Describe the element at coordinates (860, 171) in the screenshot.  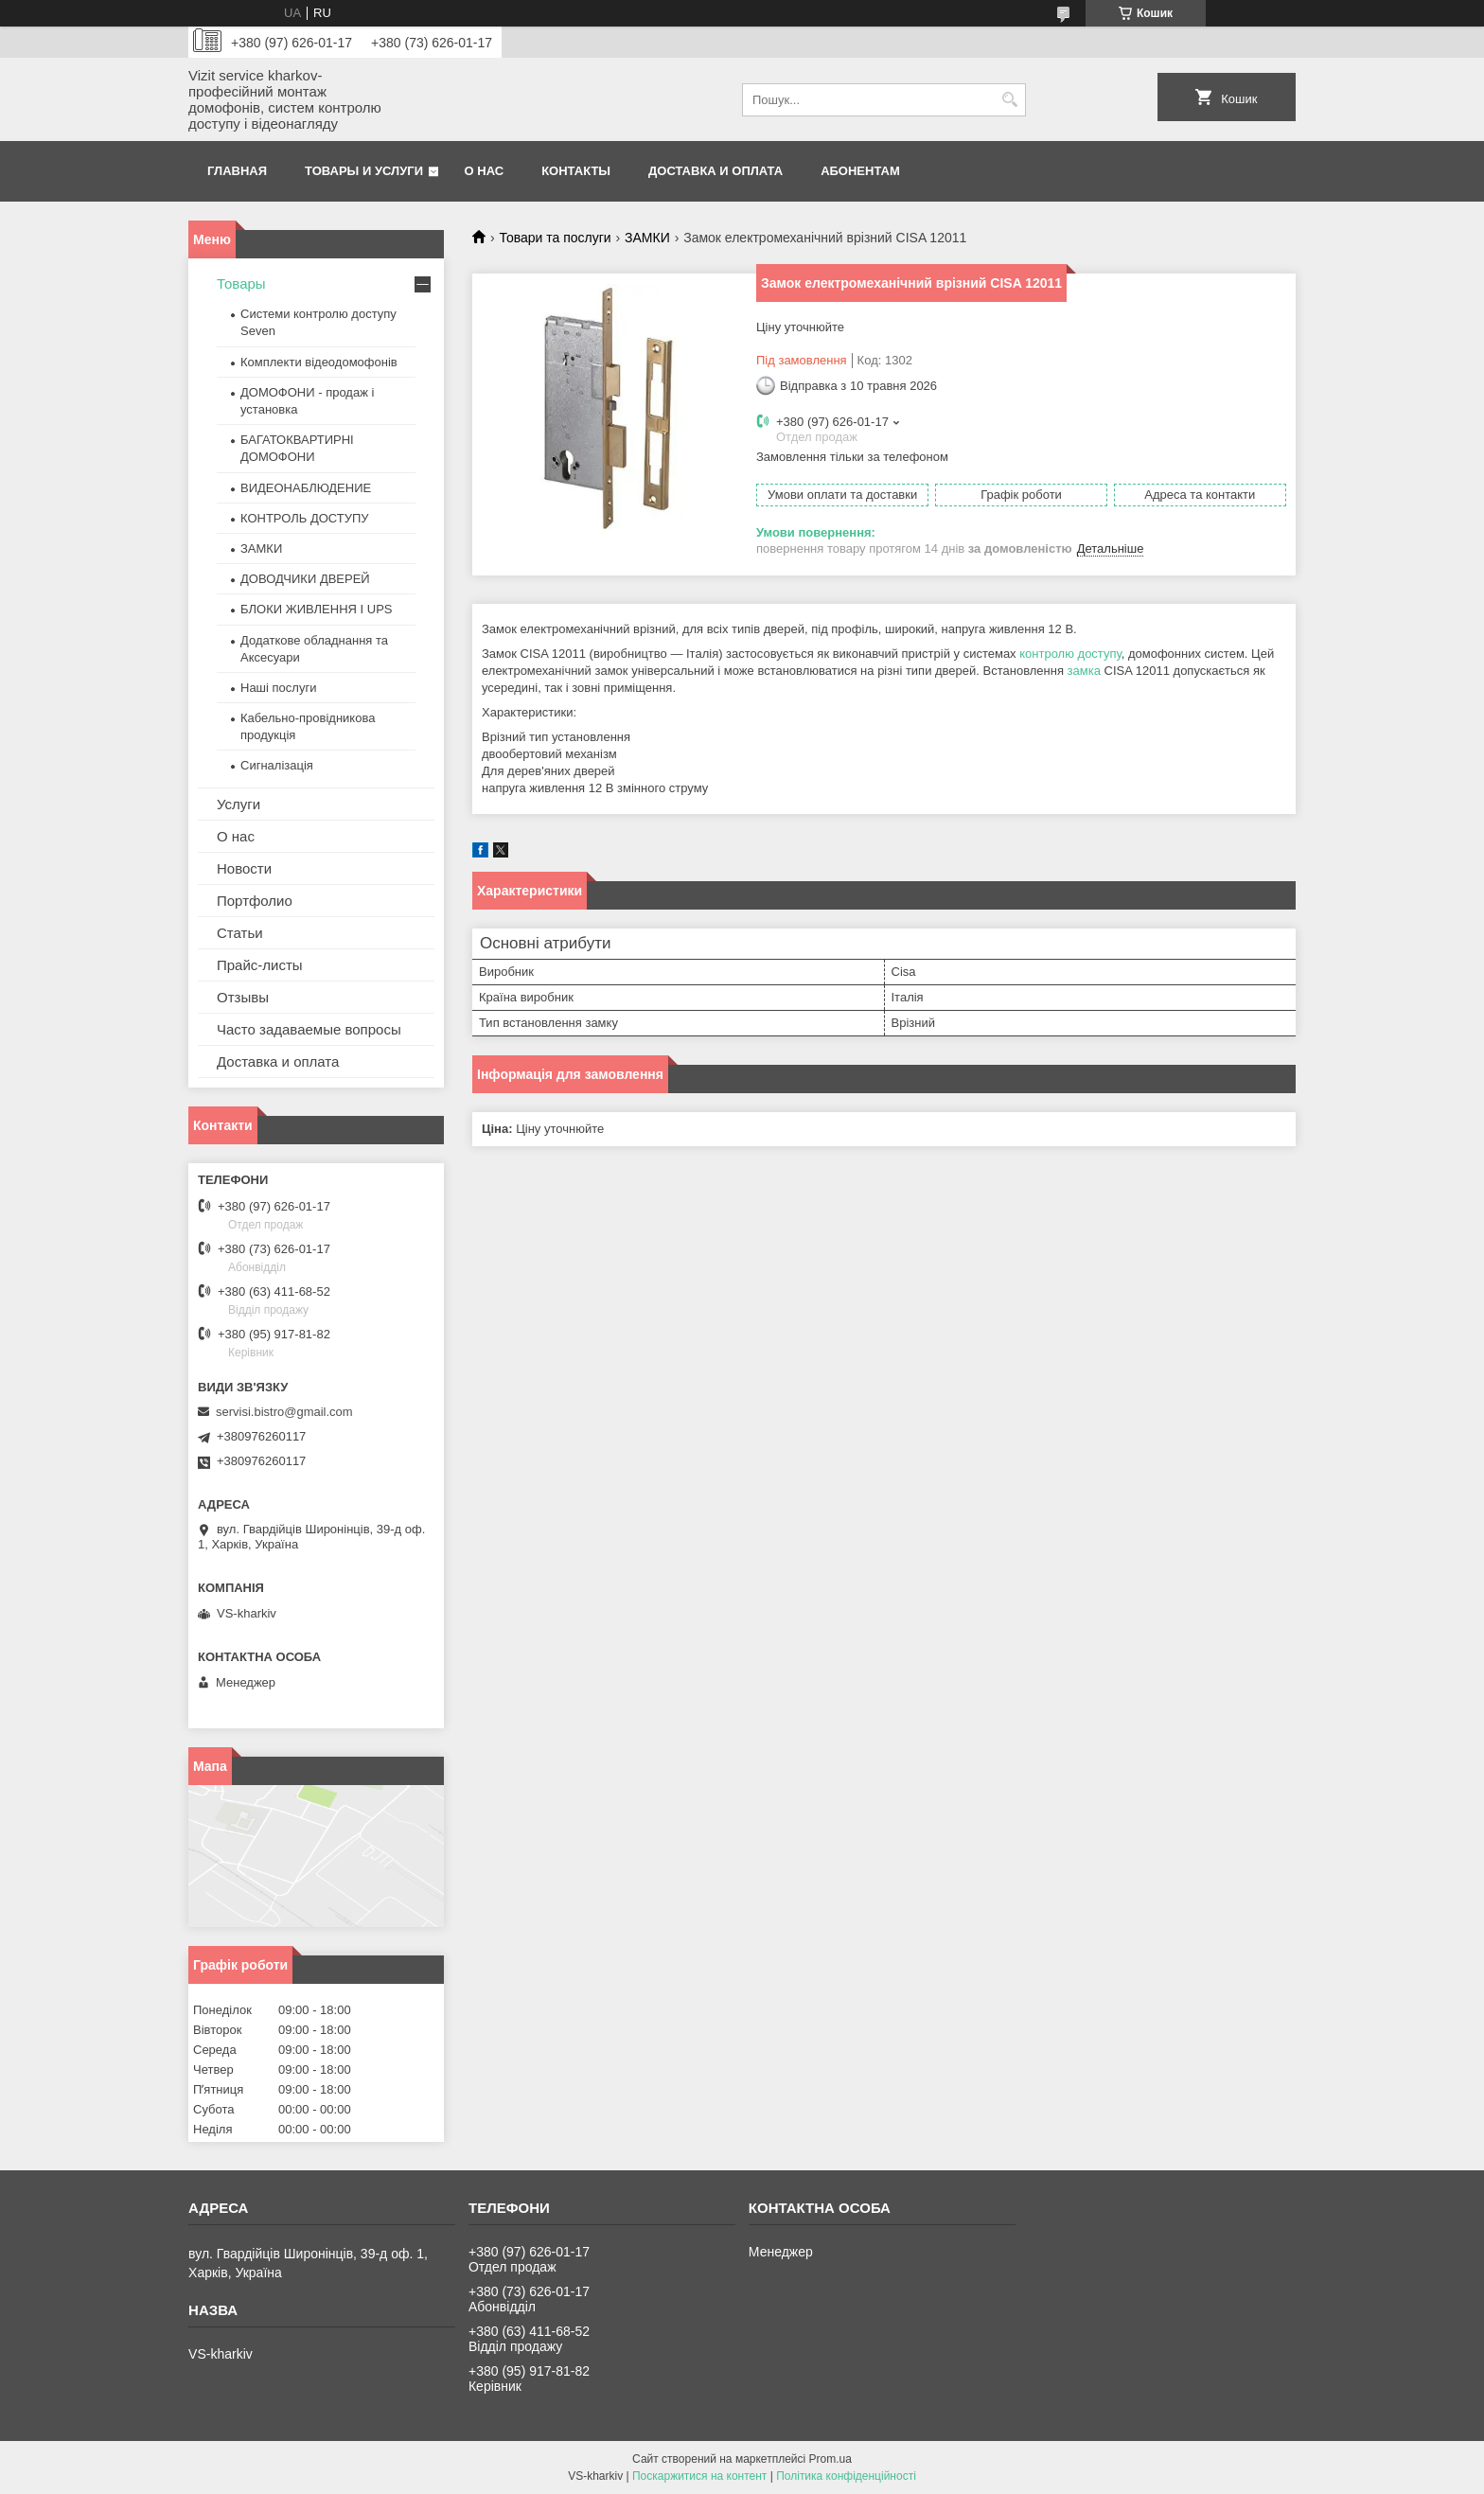
I see `Абонентам` at that location.